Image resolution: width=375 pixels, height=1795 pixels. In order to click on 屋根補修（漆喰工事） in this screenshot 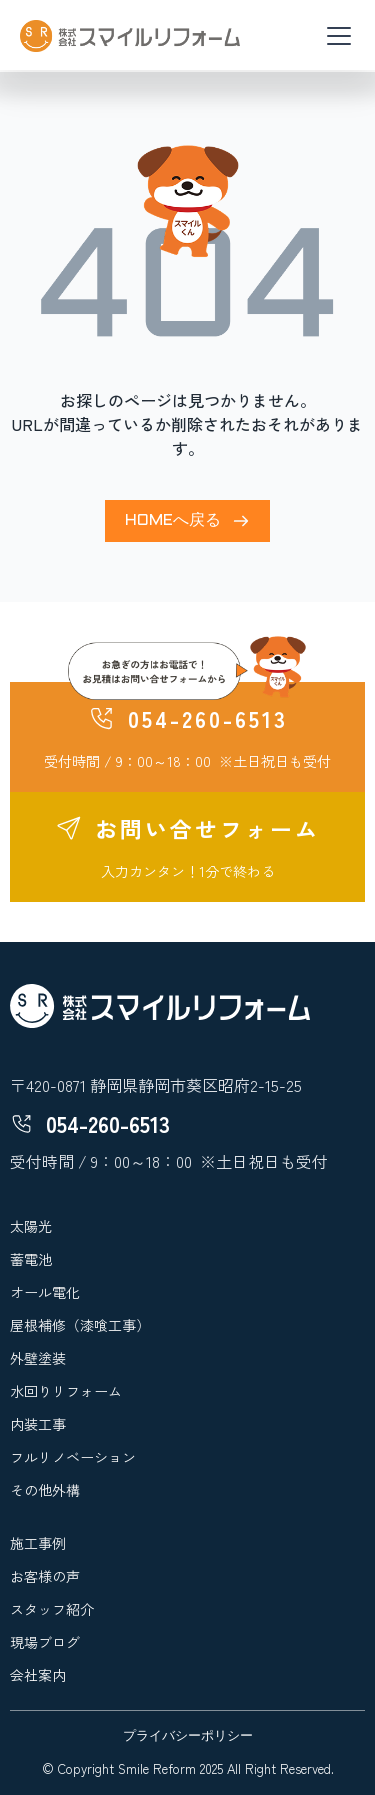, I will do `click(80, 1325)`.